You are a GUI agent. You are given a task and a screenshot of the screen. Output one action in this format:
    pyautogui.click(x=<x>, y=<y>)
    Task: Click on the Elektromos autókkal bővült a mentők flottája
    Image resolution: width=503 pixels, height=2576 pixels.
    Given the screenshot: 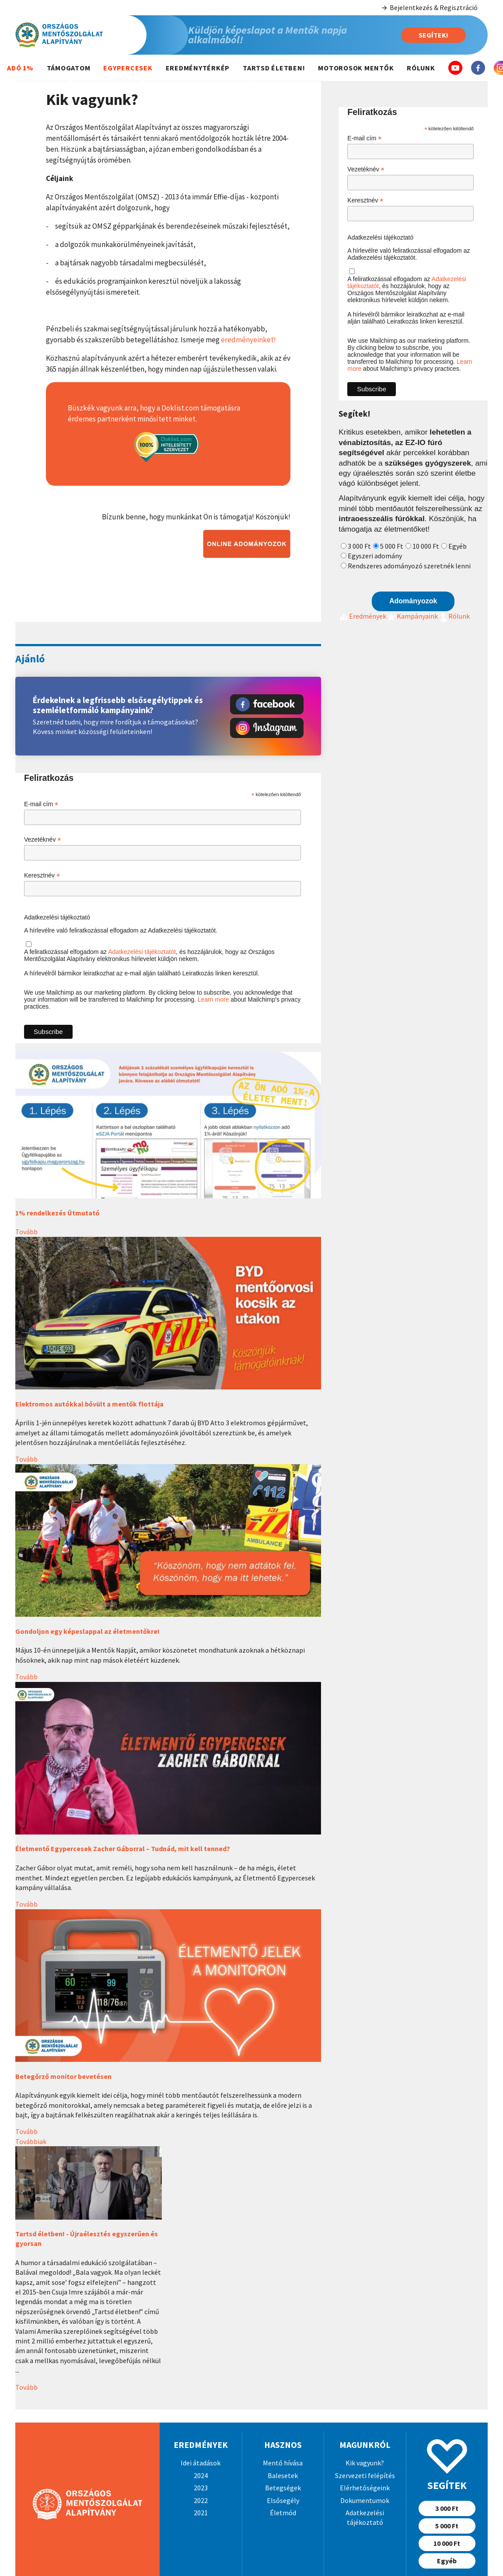 What is the action you would take?
    pyautogui.click(x=89, y=1403)
    